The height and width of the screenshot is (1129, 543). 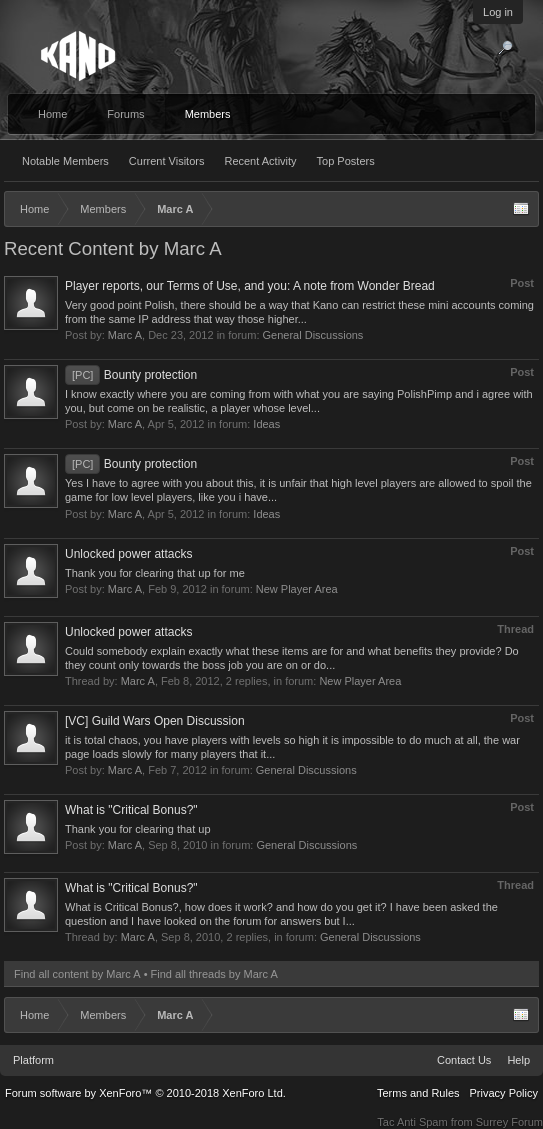 I want to click on General Discussions, so click(x=313, y=335).